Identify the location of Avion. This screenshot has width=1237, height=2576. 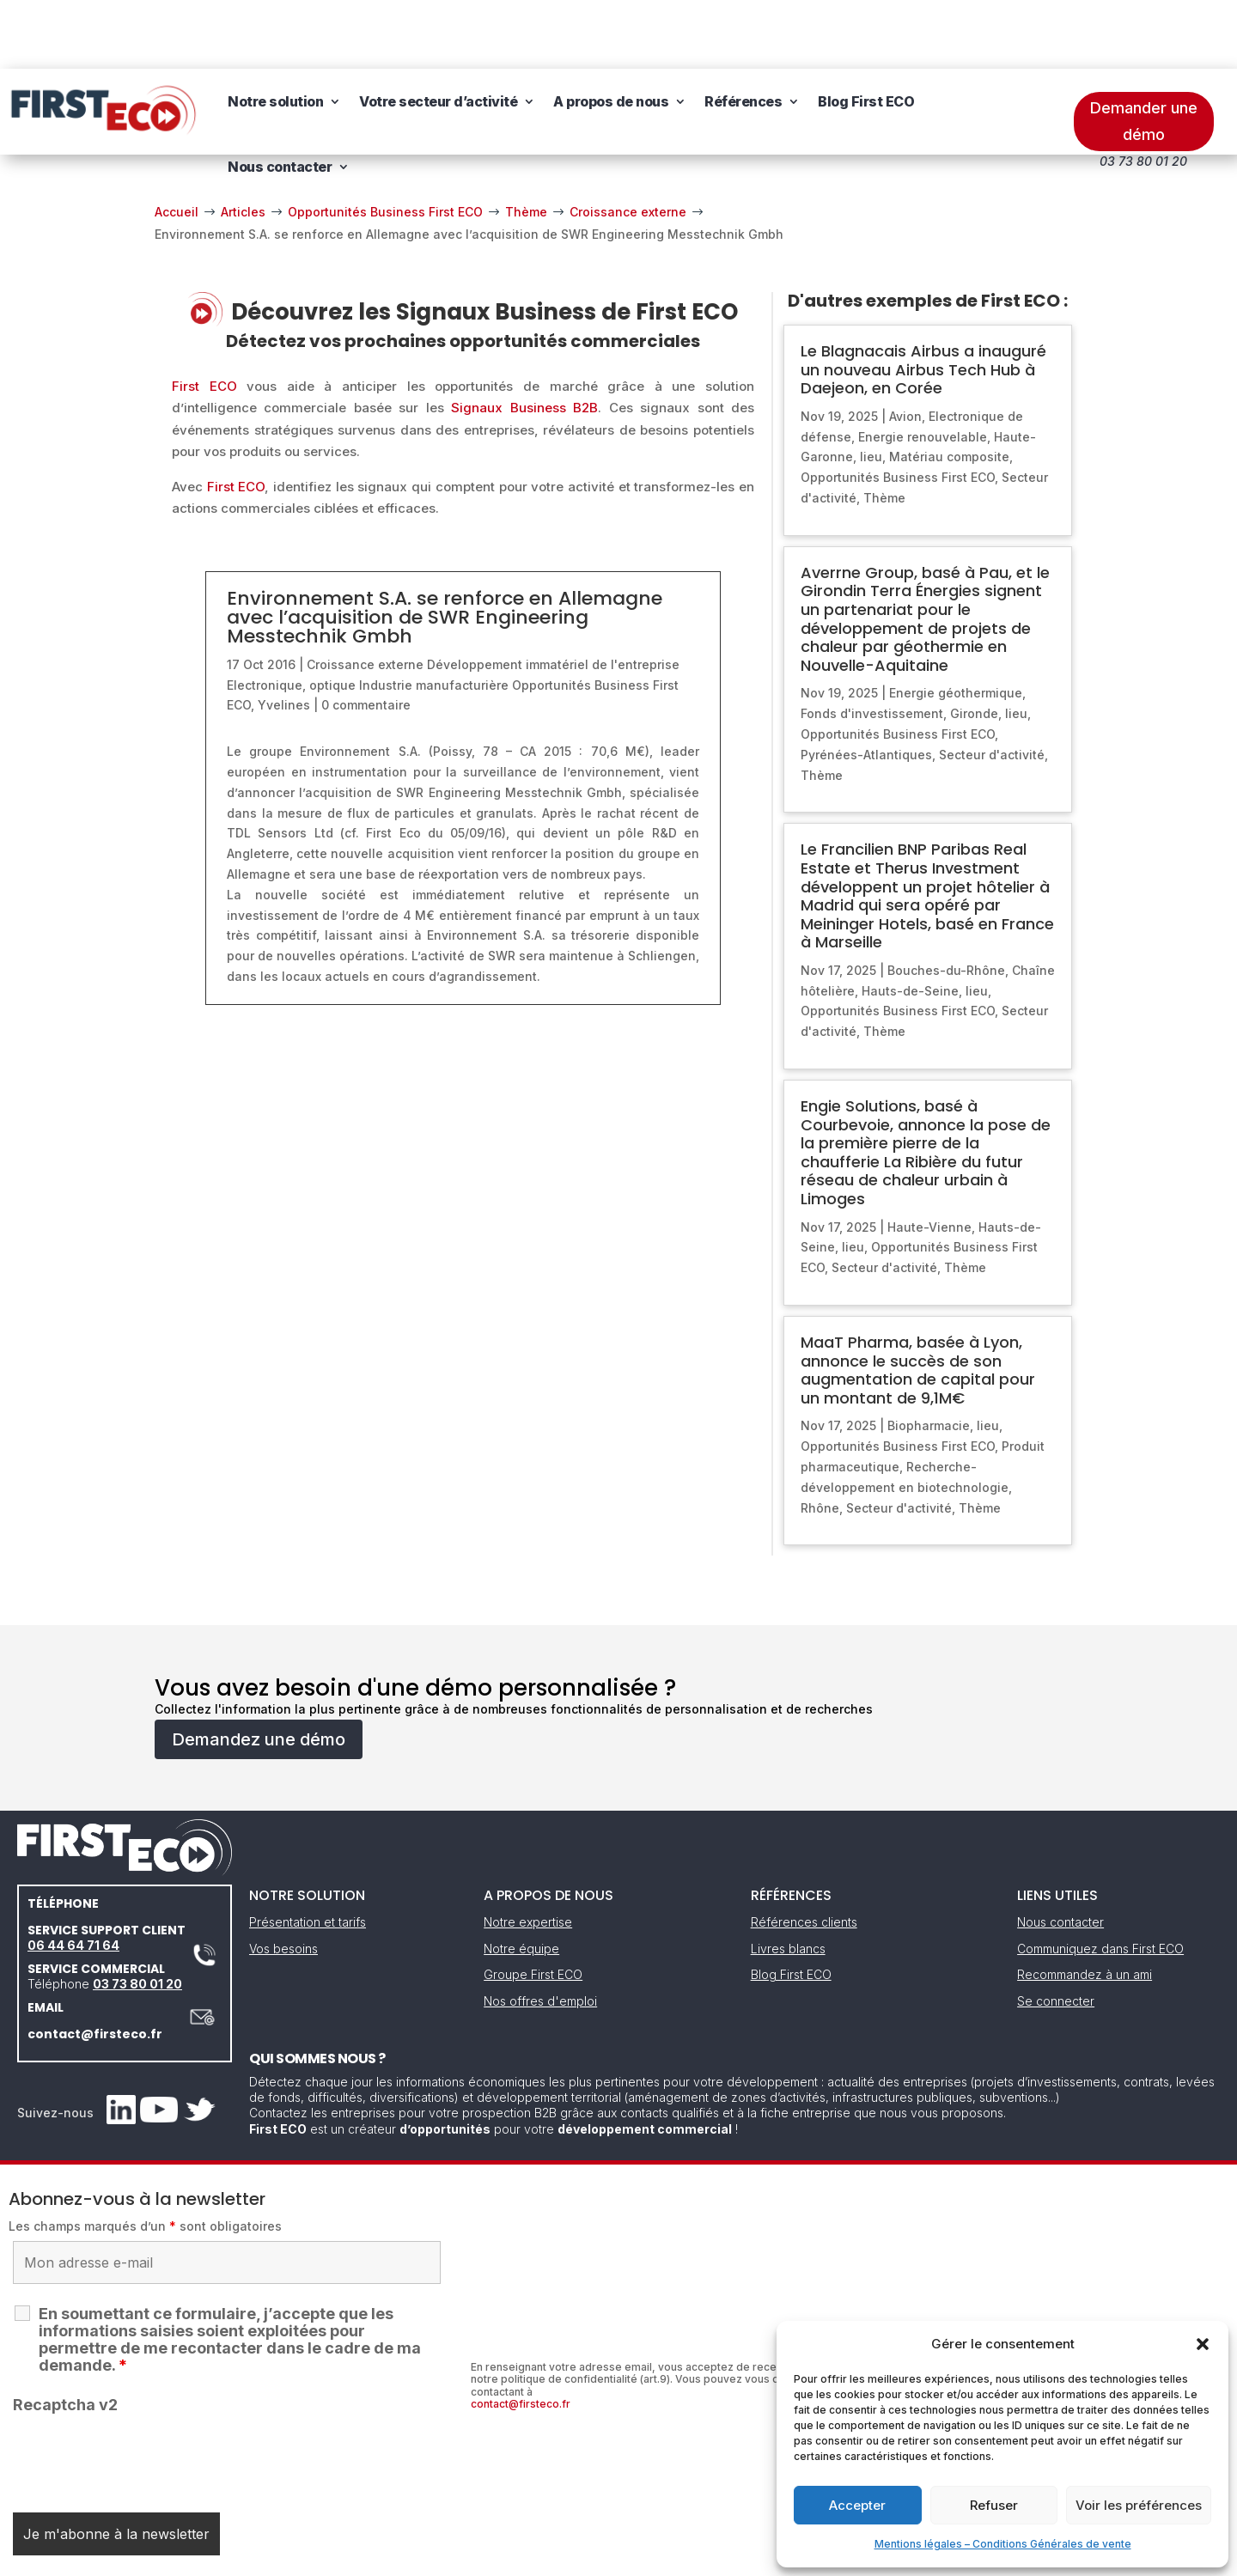
(905, 347).